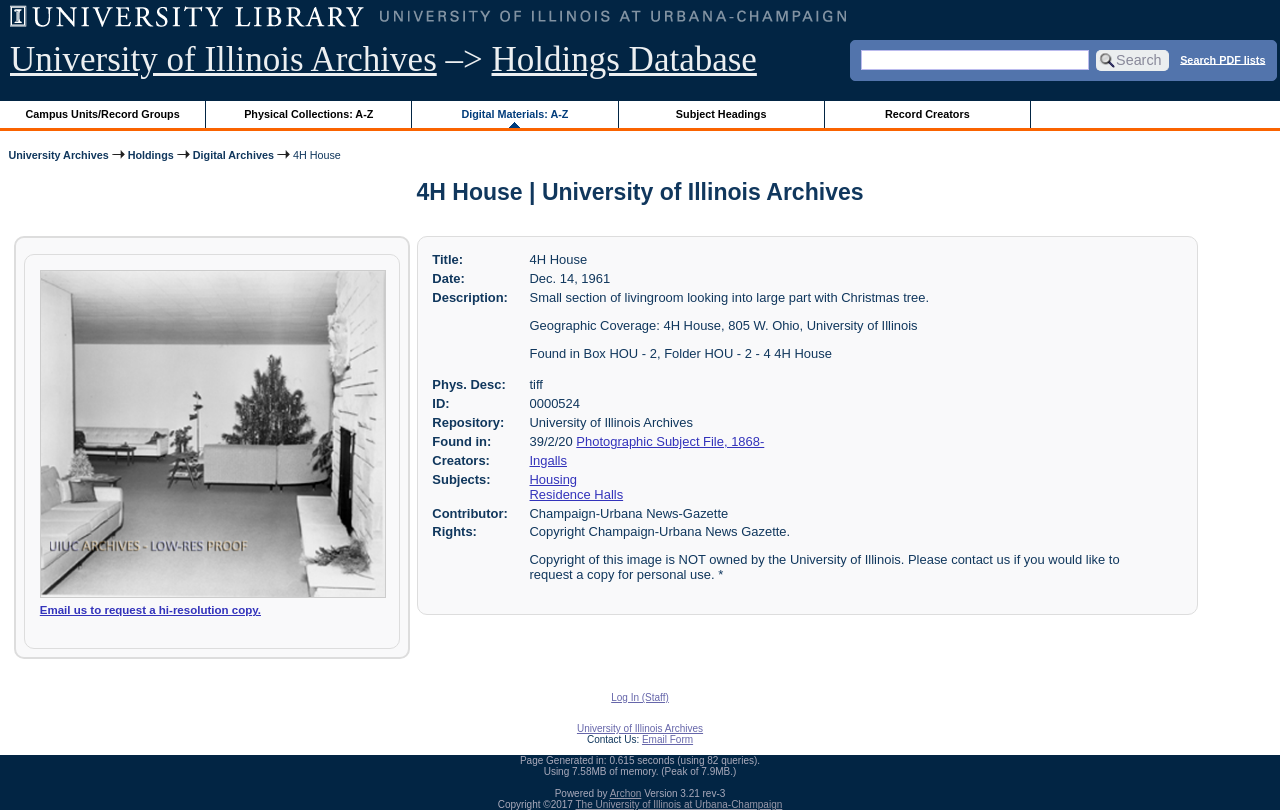  Describe the element at coordinates (927, 114) in the screenshot. I see `Record Creators` at that location.